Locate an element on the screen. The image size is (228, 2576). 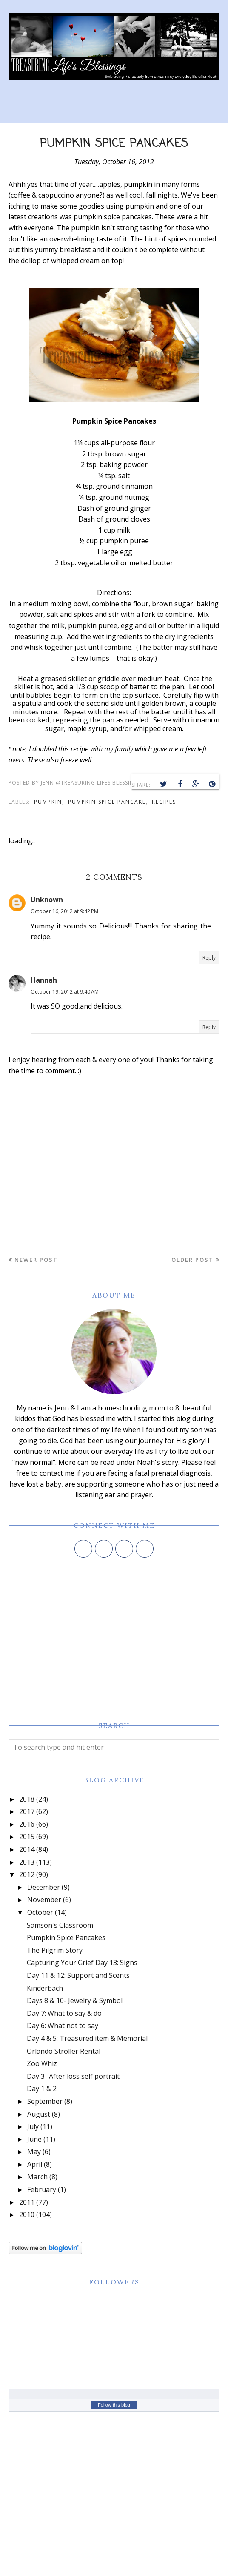
pumpkin spice pancake is located at coordinates (107, 801).